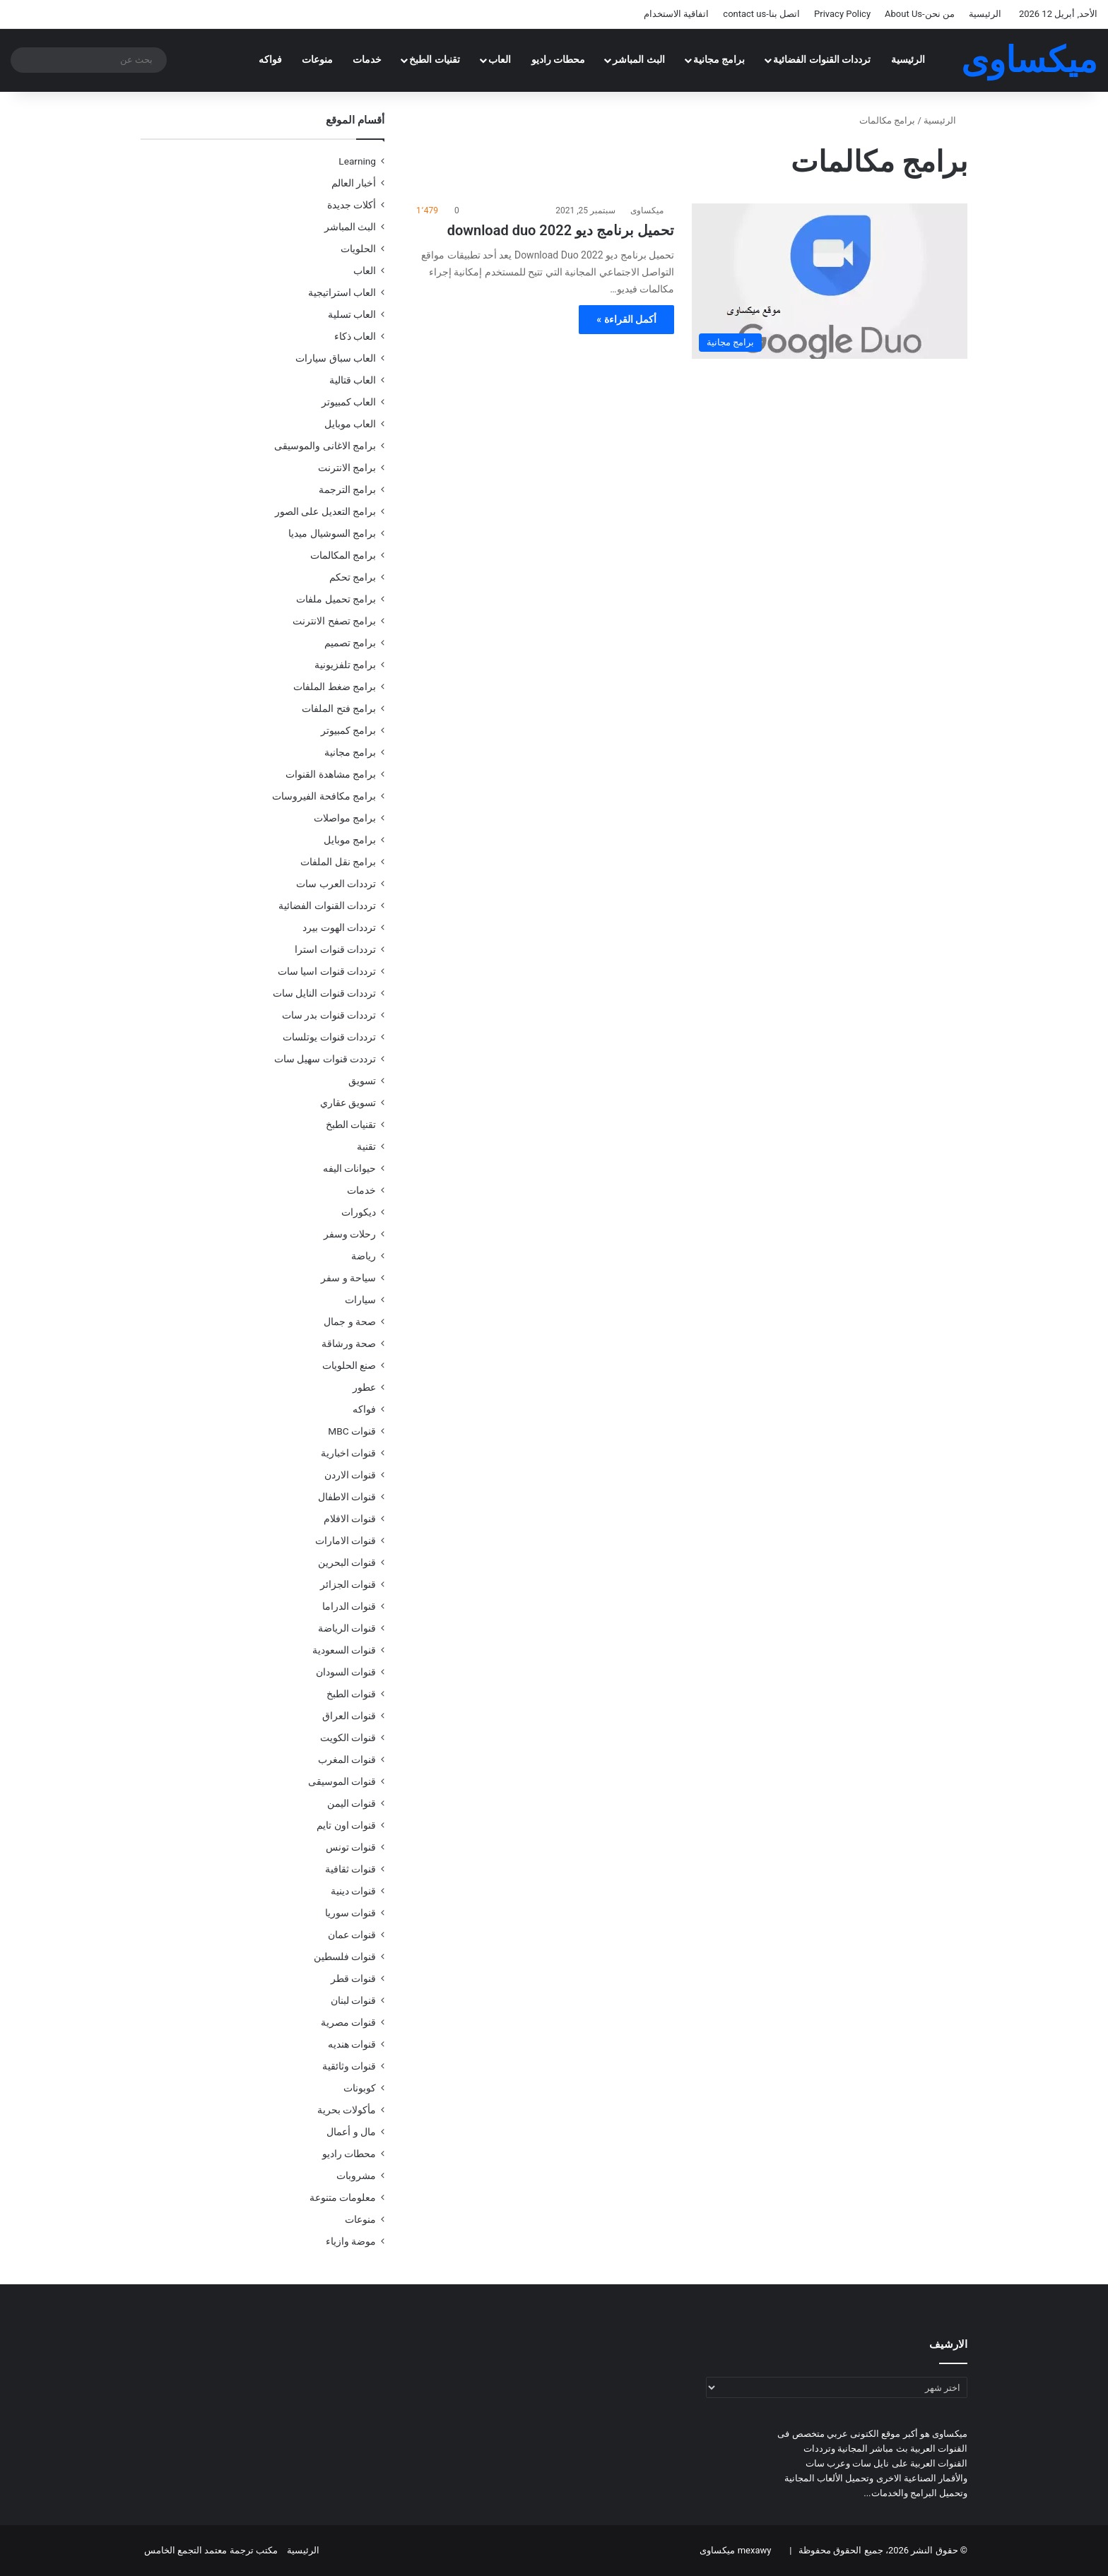  What do you see at coordinates (350, 1321) in the screenshot?
I see `صحة و جمال` at bounding box center [350, 1321].